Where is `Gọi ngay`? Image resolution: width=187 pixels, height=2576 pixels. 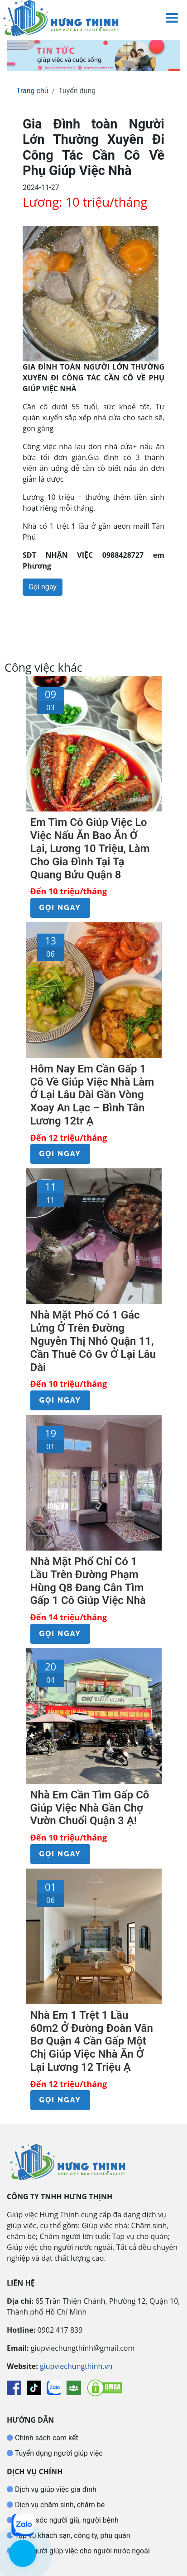
Gọi ngay is located at coordinates (43, 587).